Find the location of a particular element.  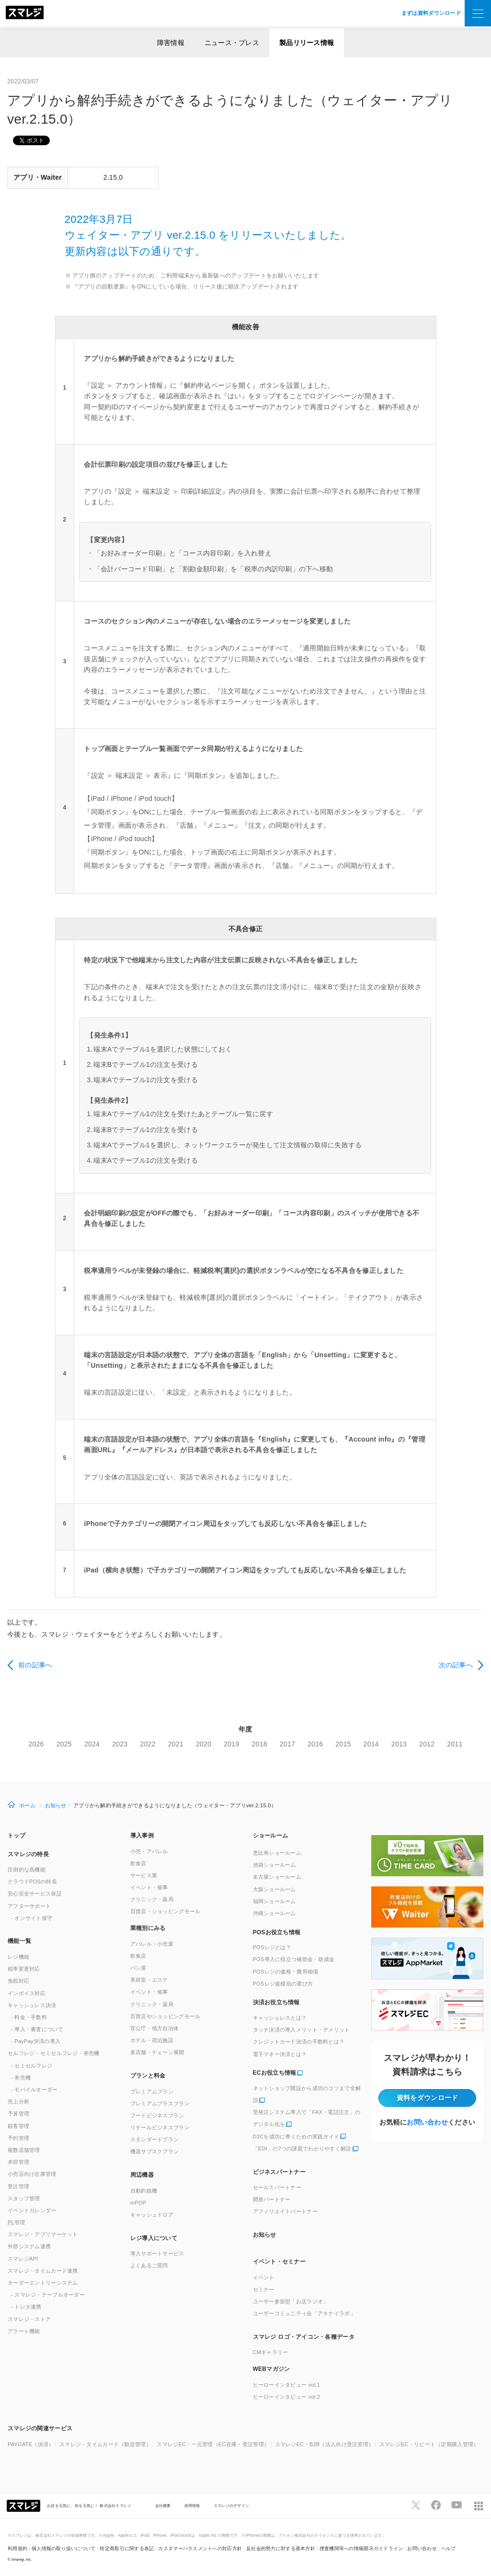

資料をダウンロード is located at coordinates (427, 2098).